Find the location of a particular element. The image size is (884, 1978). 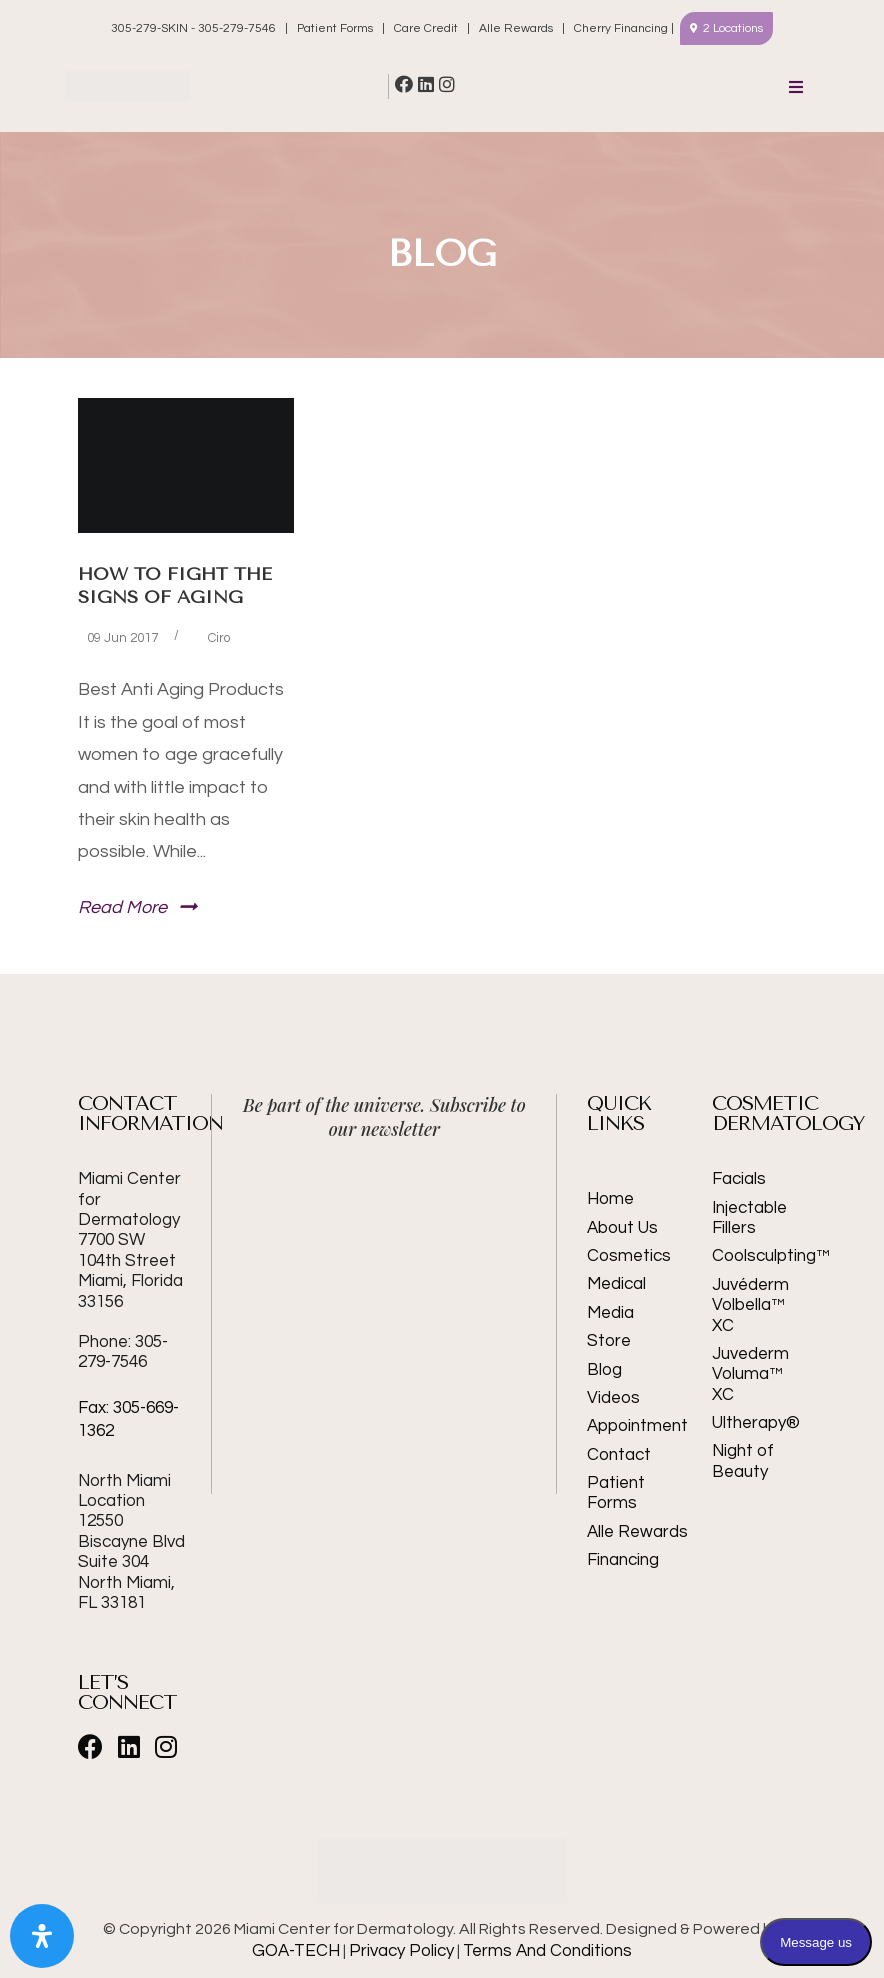

305-279-SKIN - 305-279-7546 is located at coordinates (195, 28).